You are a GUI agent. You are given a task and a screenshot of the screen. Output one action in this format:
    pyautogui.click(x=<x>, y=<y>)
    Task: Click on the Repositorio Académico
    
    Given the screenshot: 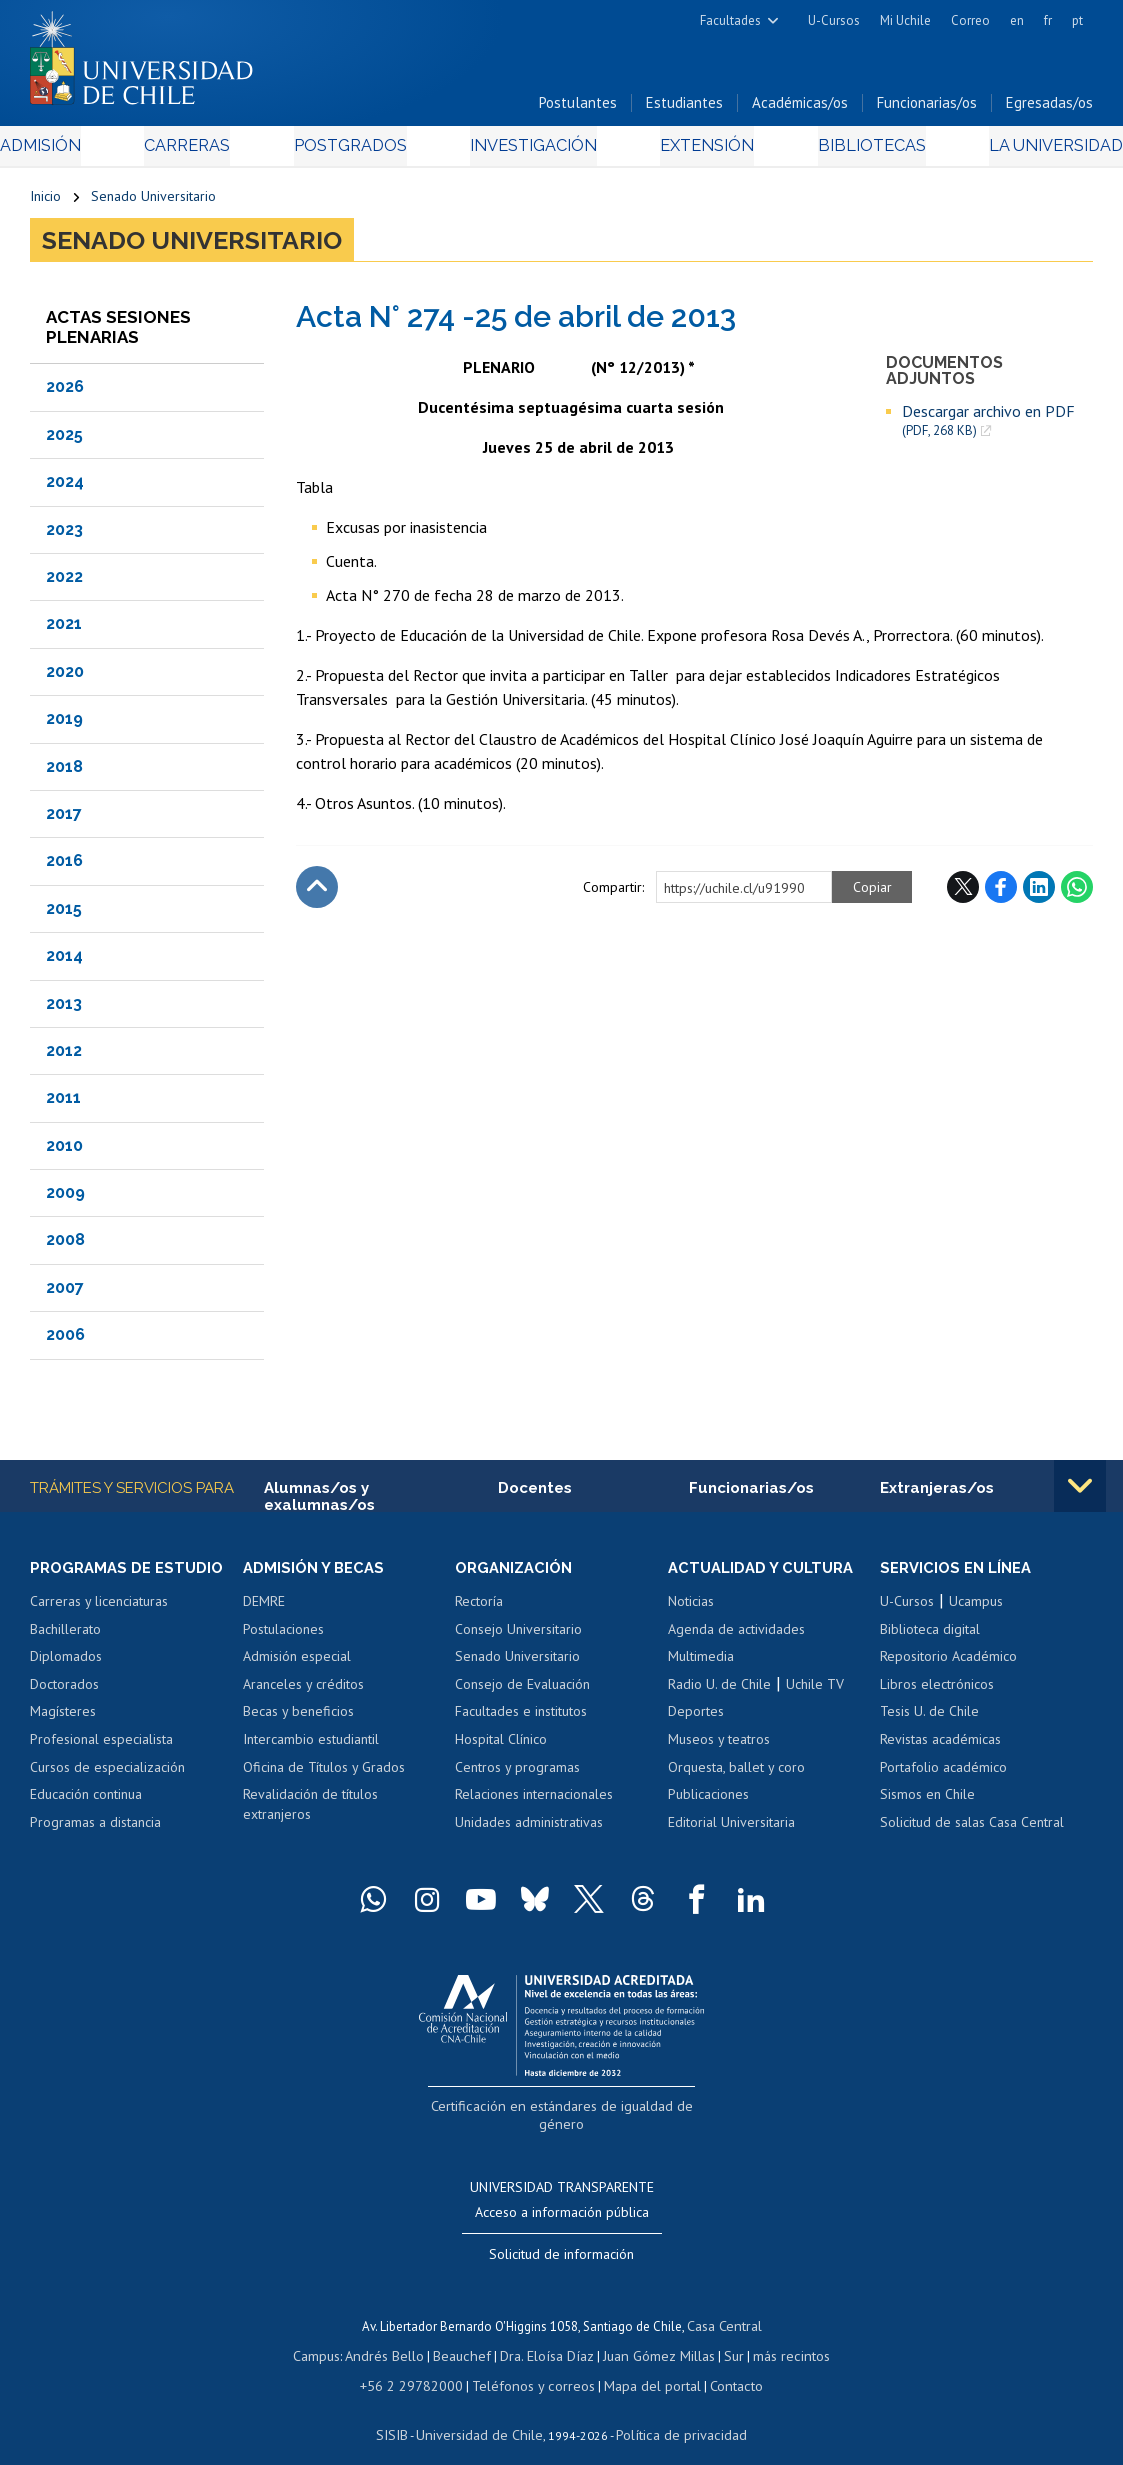 What is the action you would take?
    pyautogui.click(x=948, y=1664)
    